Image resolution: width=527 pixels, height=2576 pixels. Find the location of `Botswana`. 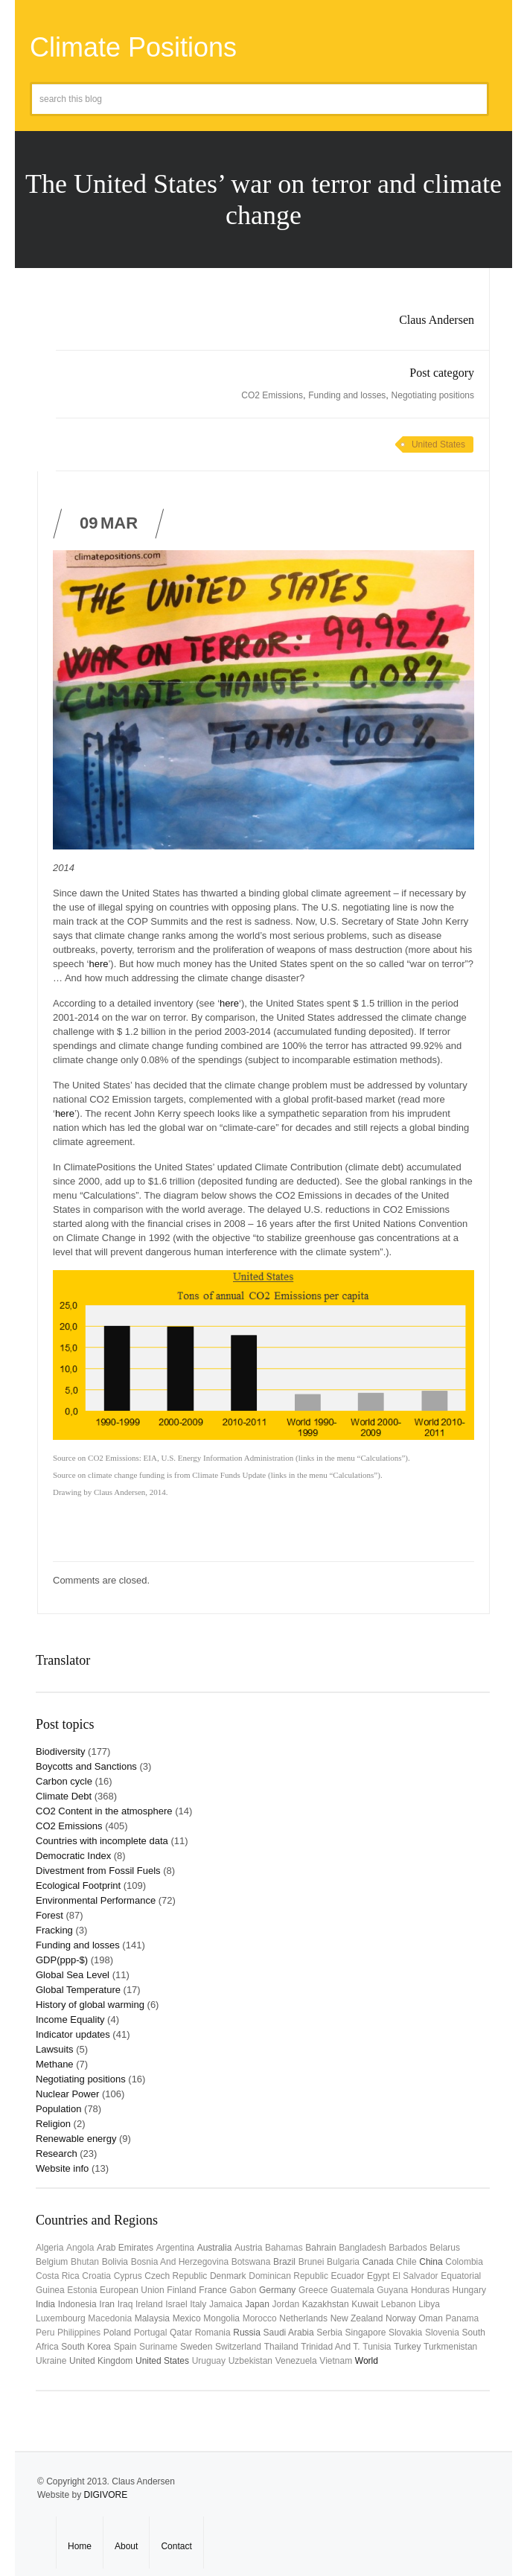

Botswana is located at coordinates (251, 2262).